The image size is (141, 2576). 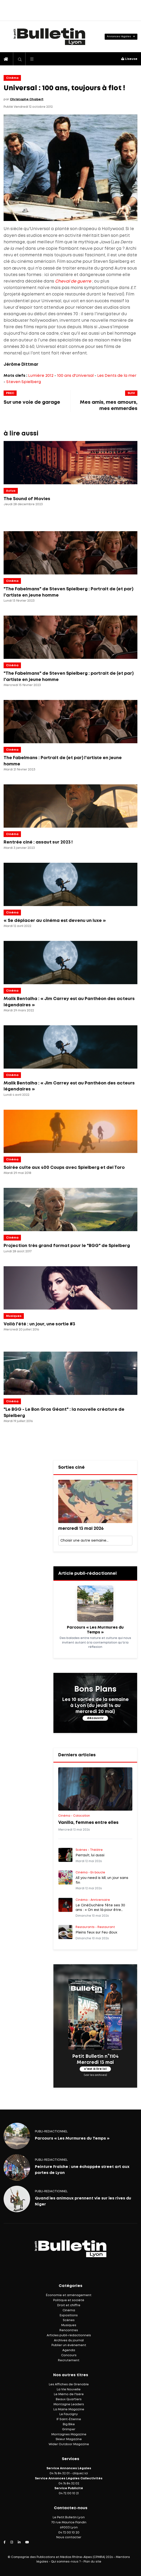 What do you see at coordinates (116, 376) in the screenshot?
I see `Les Dents de la mer` at bounding box center [116, 376].